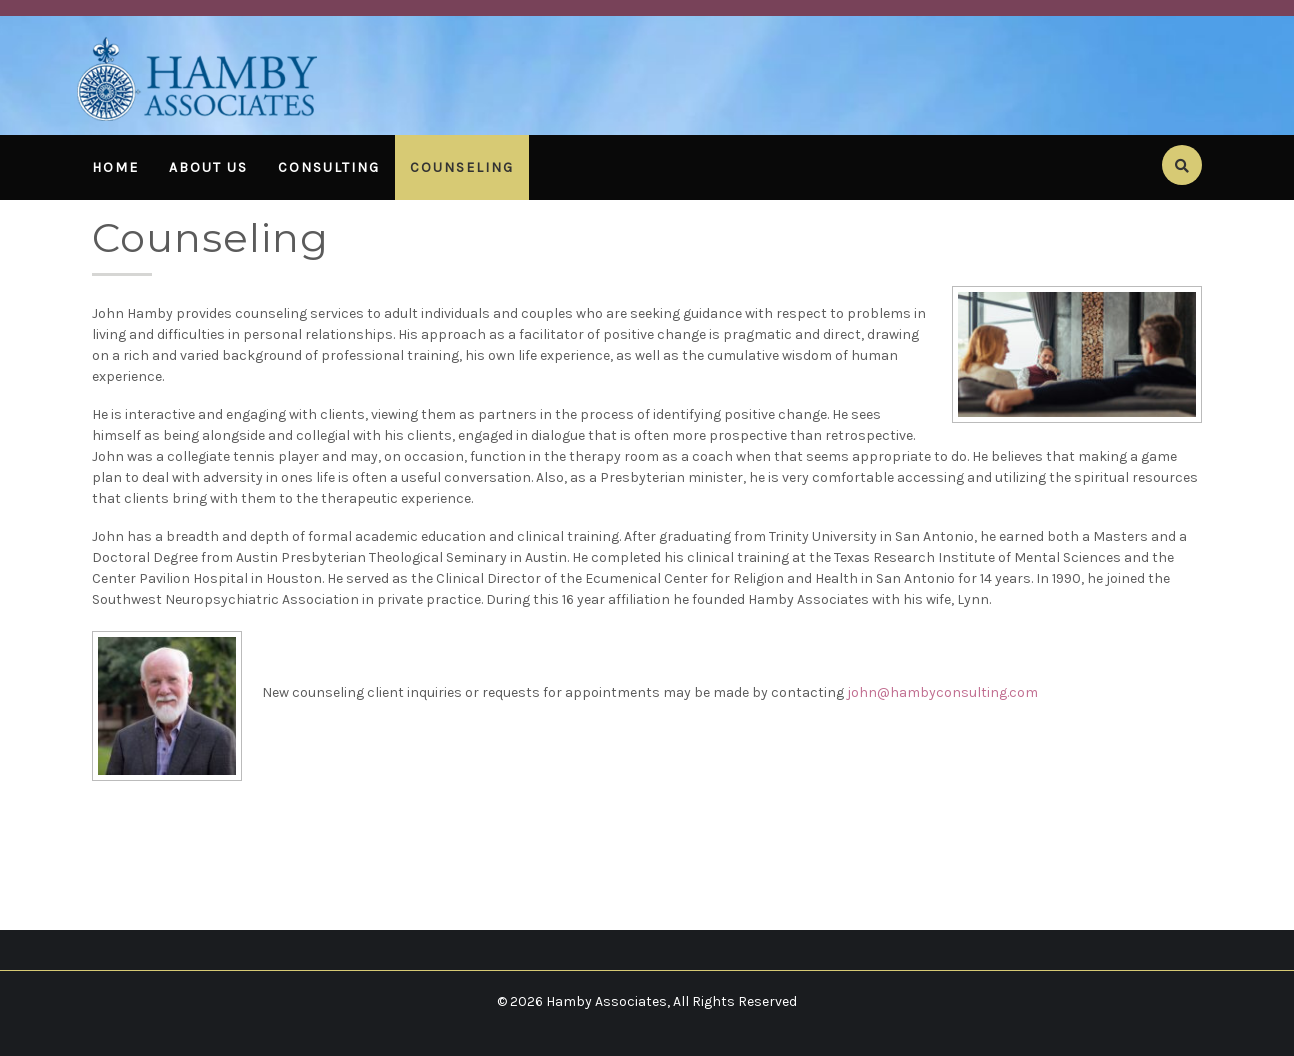  What do you see at coordinates (115, 167) in the screenshot?
I see `Home` at bounding box center [115, 167].